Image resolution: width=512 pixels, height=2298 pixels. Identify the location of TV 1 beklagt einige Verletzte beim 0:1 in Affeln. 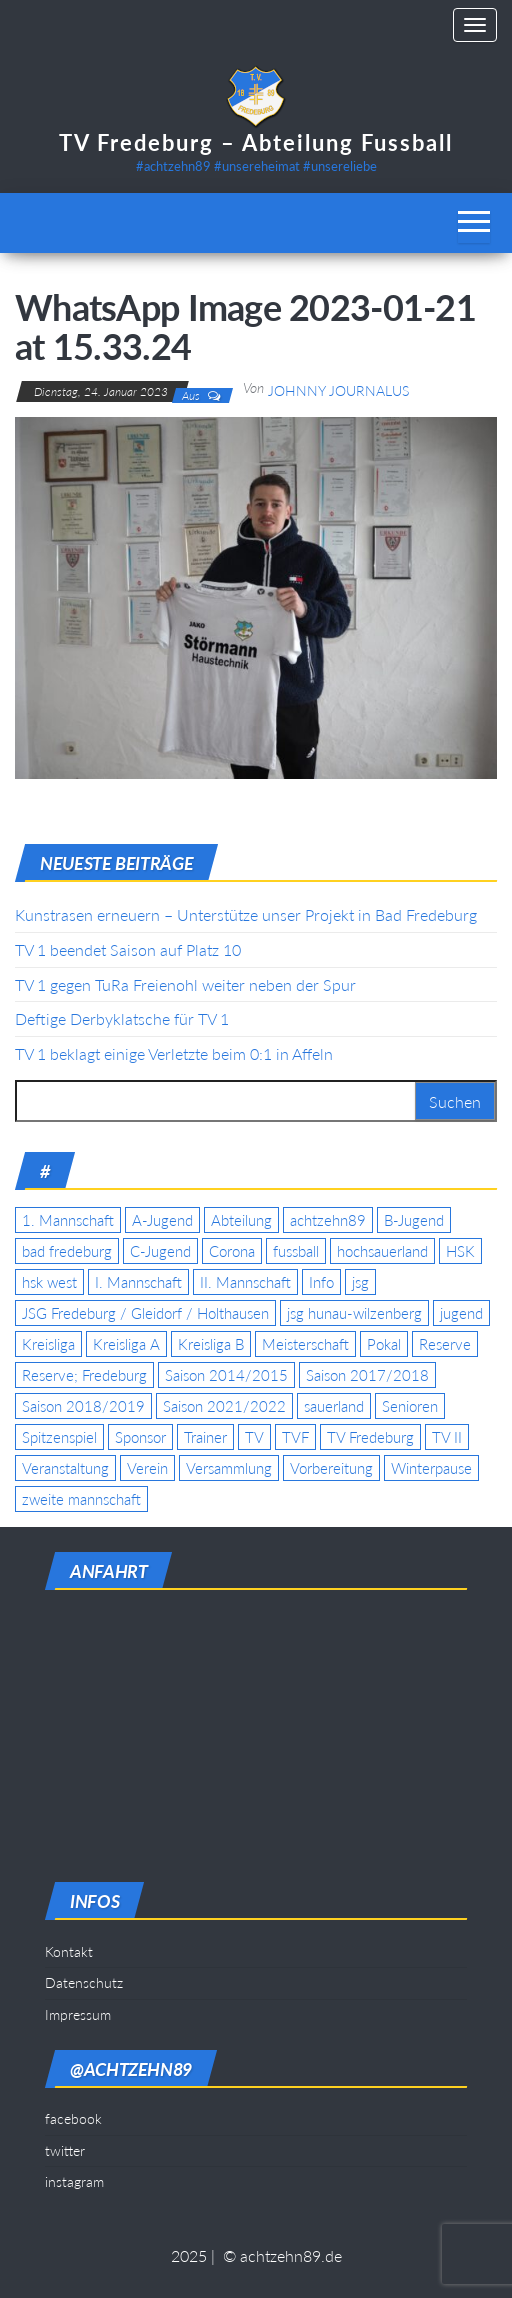
(174, 1053).